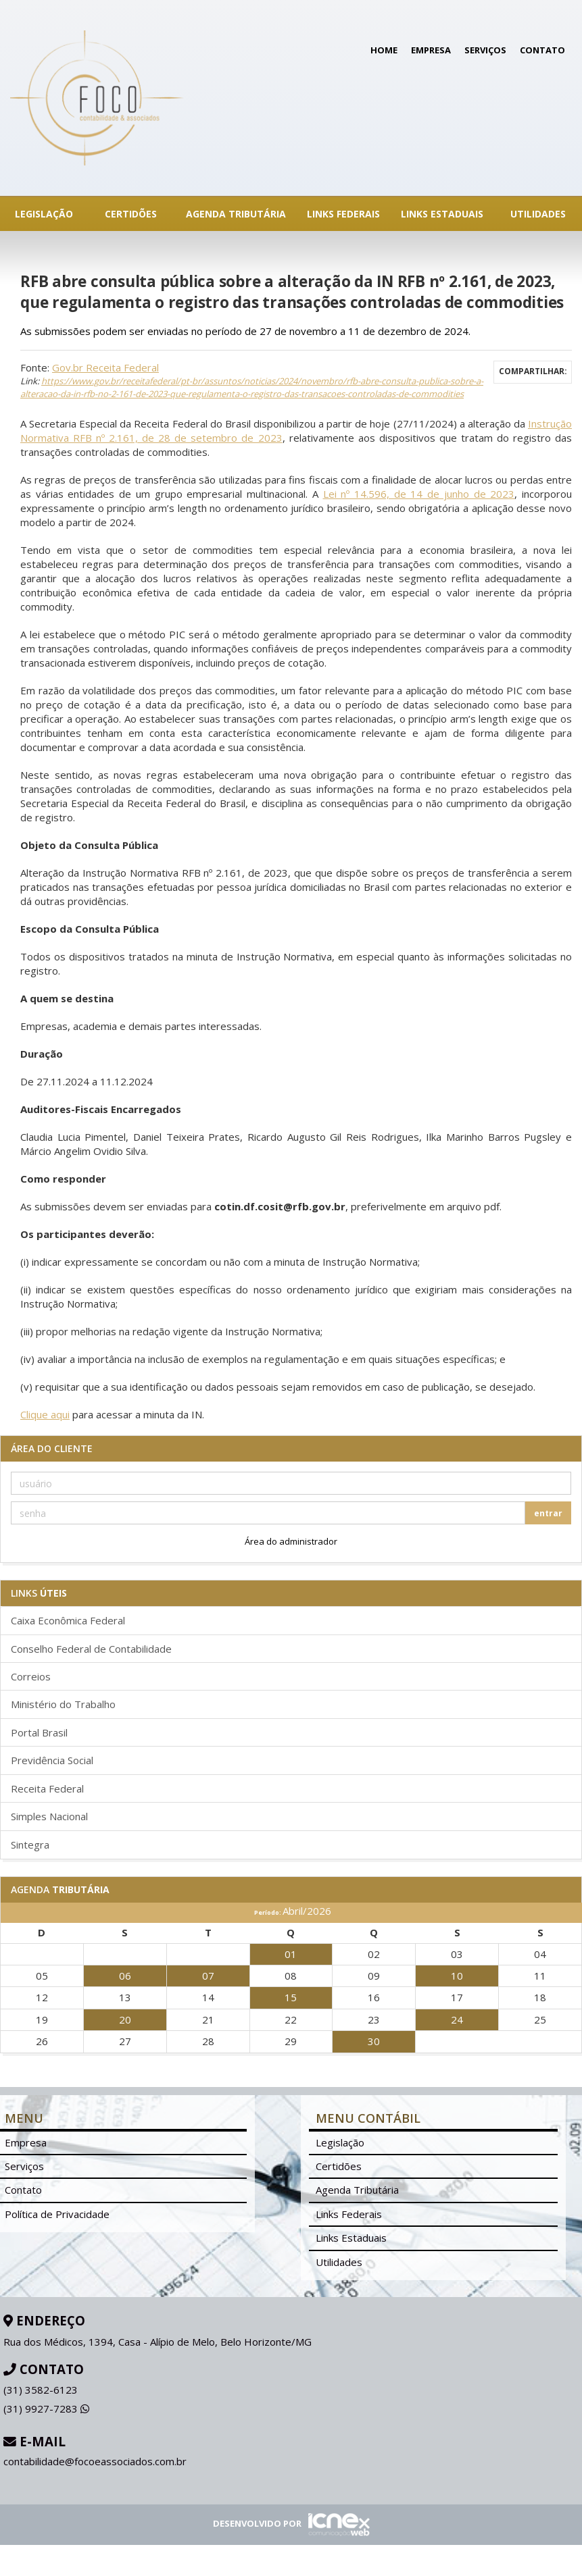 The height and width of the screenshot is (2576, 582). What do you see at coordinates (548, 1513) in the screenshot?
I see `entrar` at bounding box center [548, 1513].